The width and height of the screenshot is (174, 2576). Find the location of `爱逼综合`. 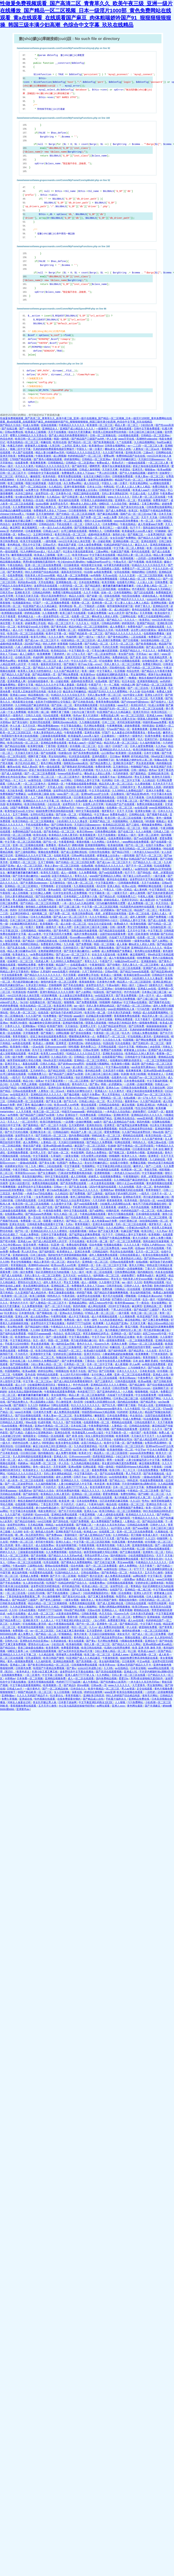

爱逼综合 is located at coordinates (59, 1289).